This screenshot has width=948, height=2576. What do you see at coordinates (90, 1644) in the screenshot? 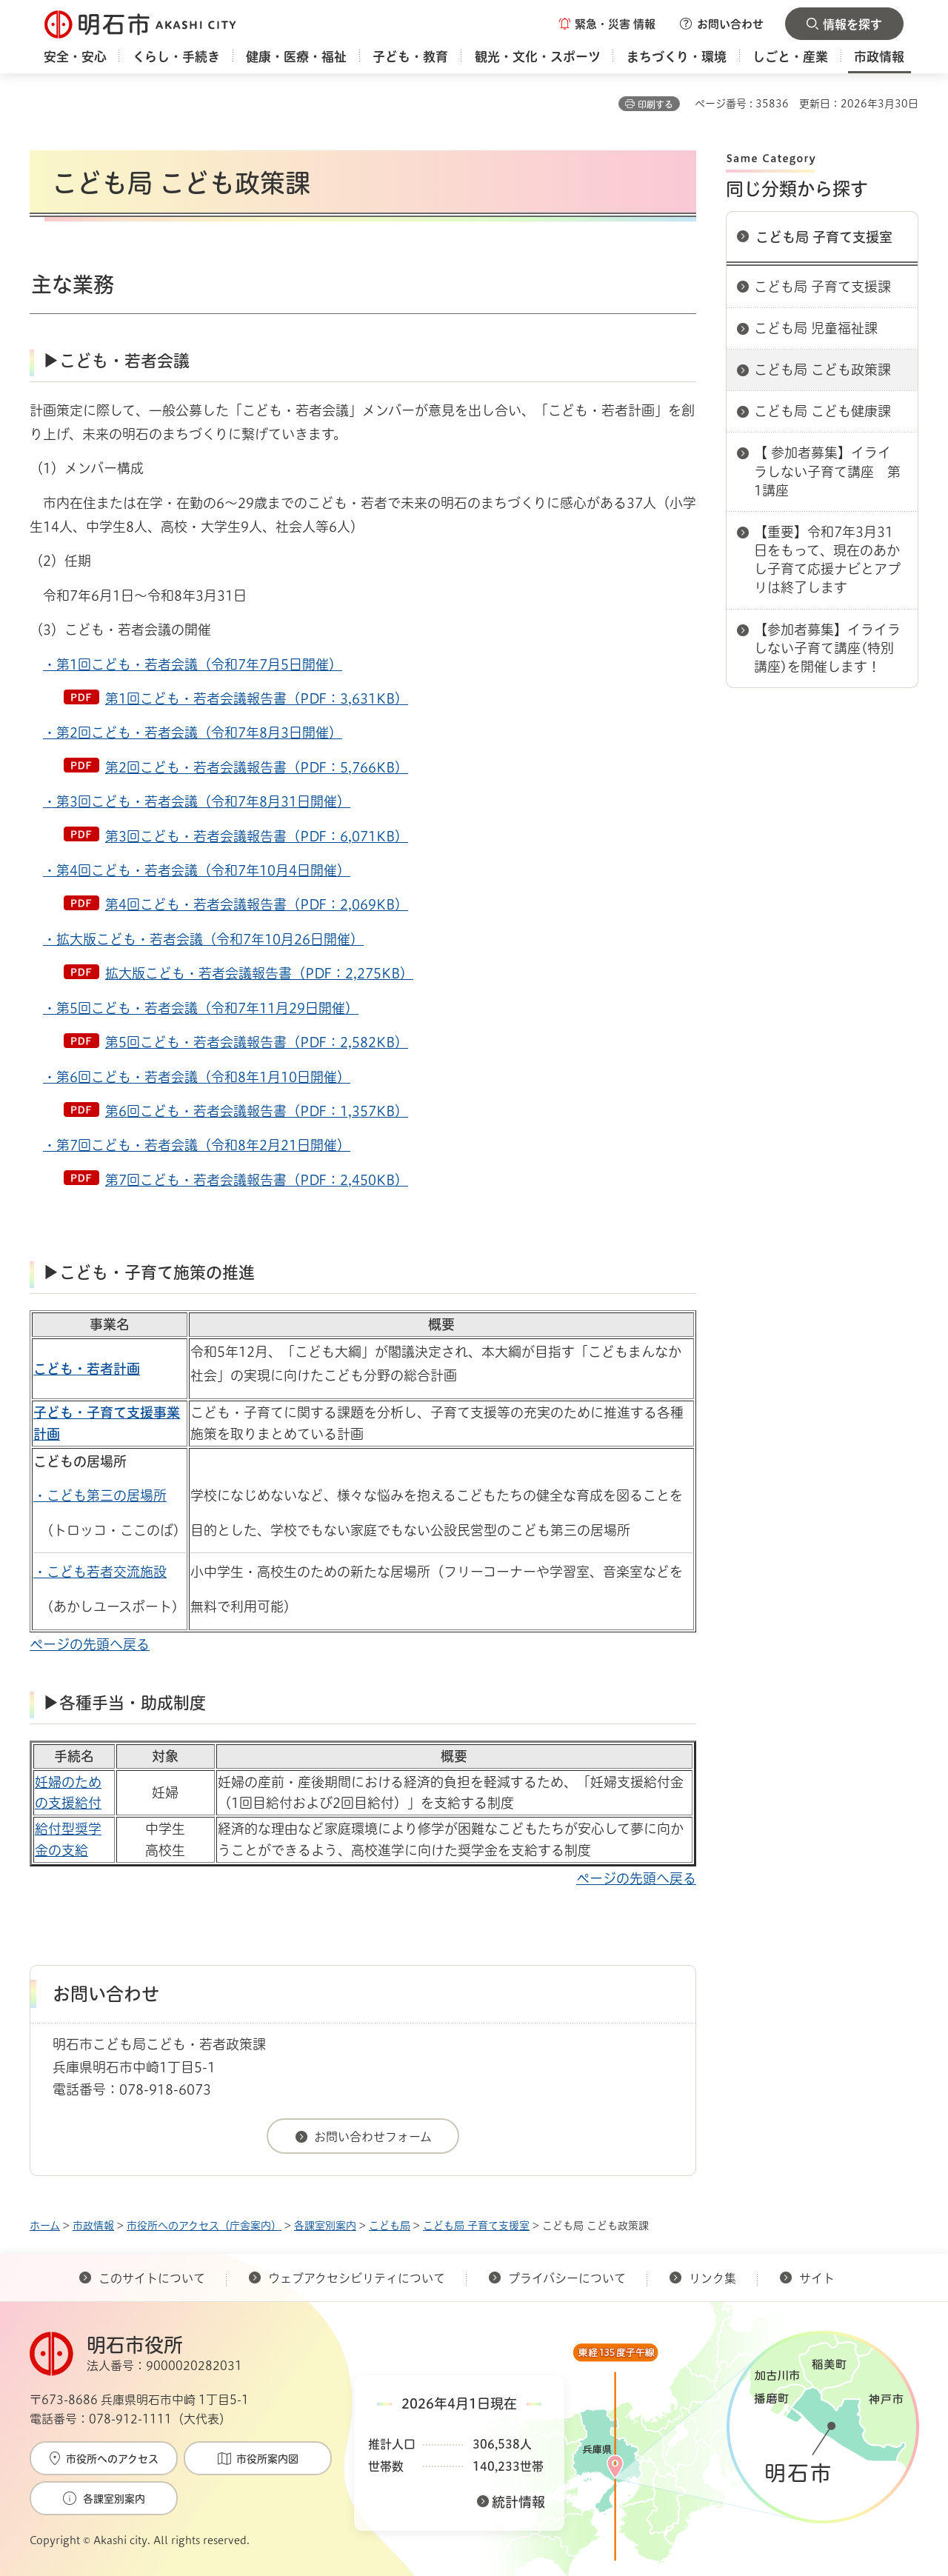
I see `ページの先頭へ戻る` at bounding box center [90, 1644].